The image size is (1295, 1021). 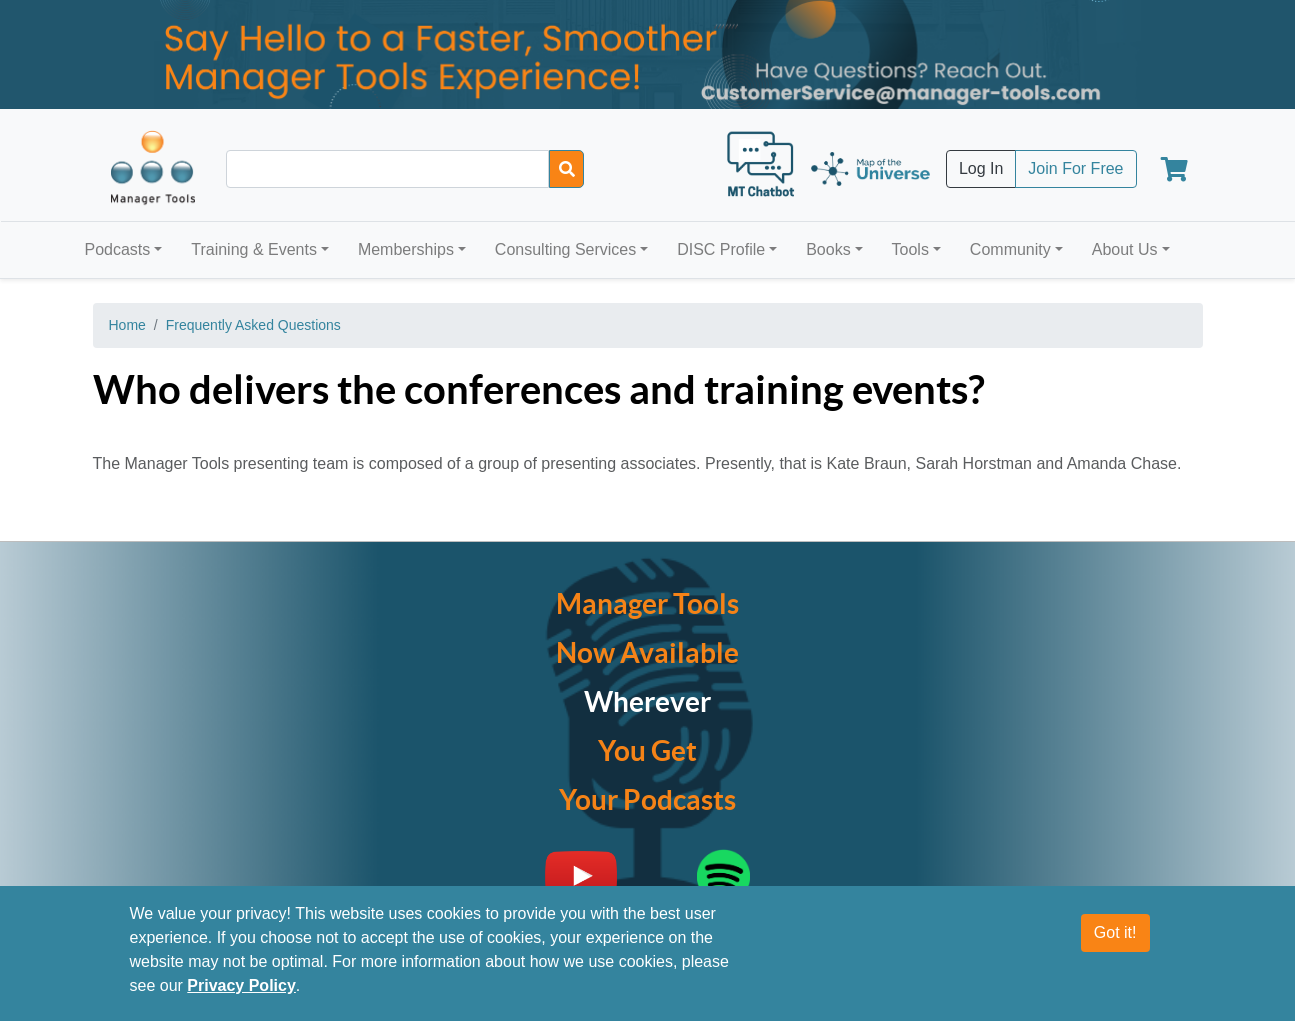 I want to click on Memberships, so click(x=406, y=249).